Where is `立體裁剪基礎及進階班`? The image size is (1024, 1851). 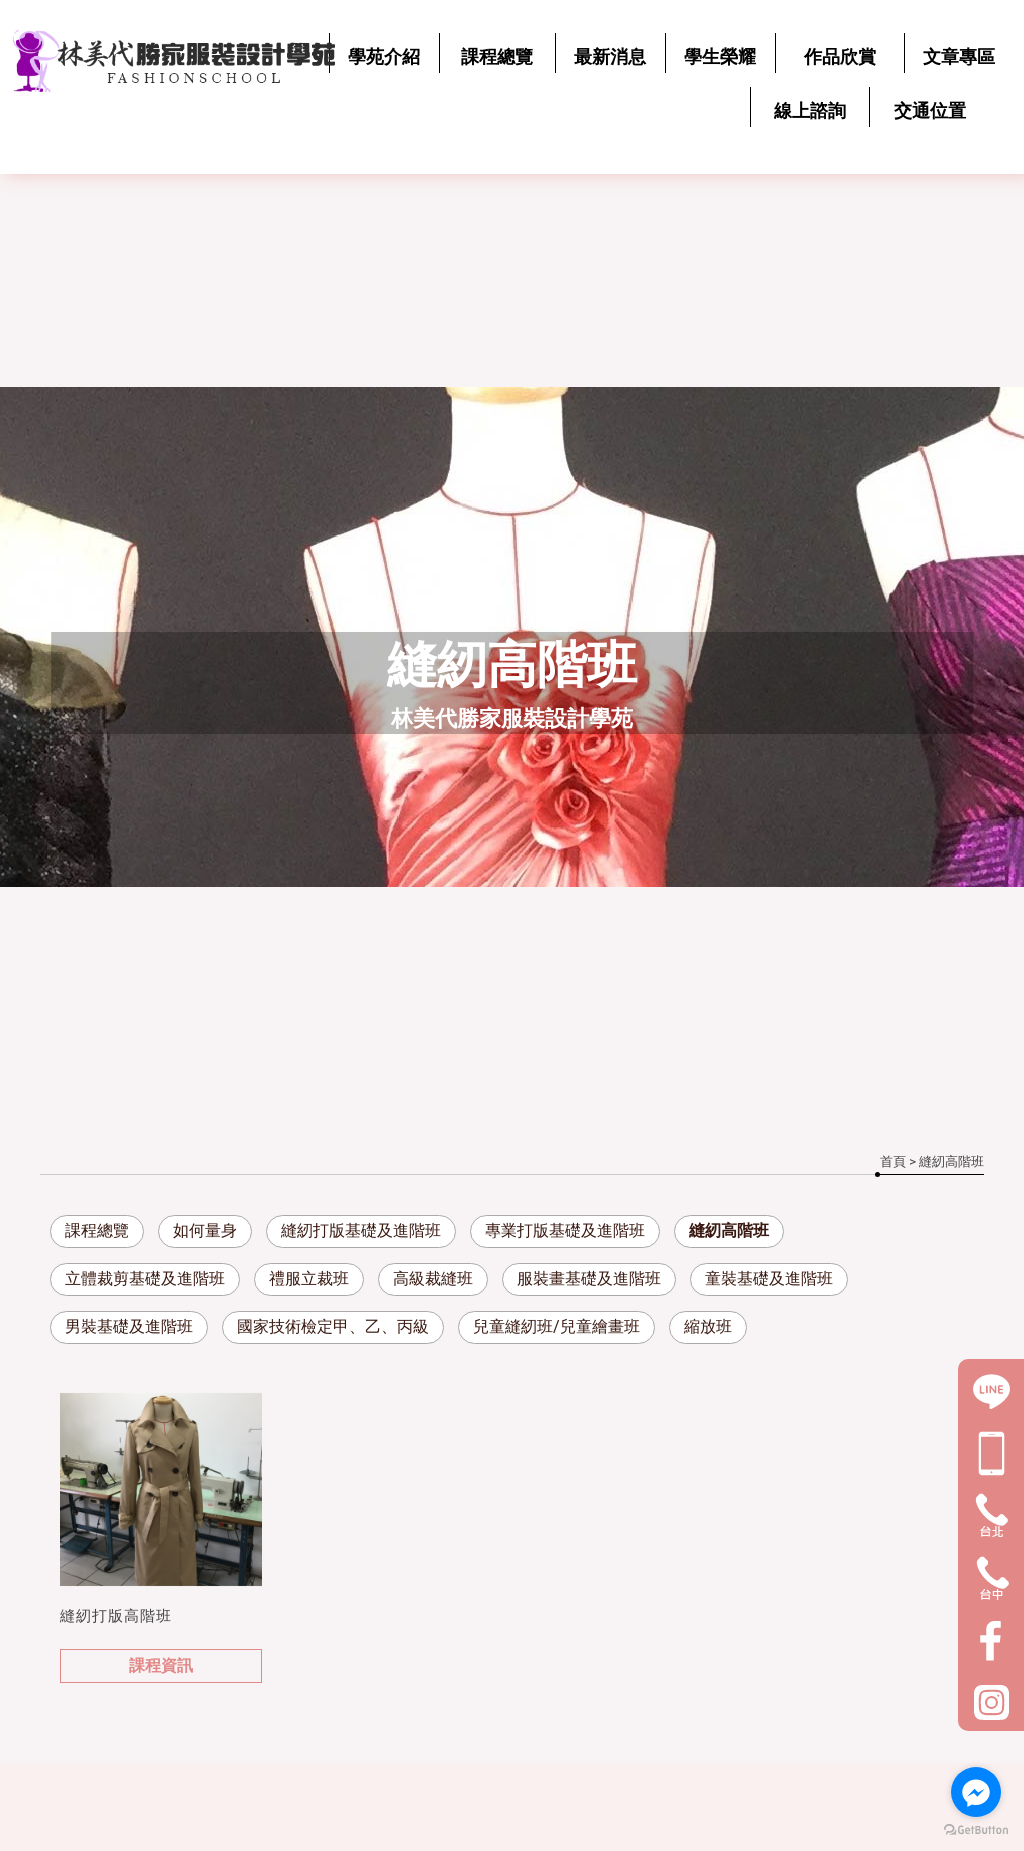
立體裁剪基礎及進階班 is located at coordinates (145, 1278).